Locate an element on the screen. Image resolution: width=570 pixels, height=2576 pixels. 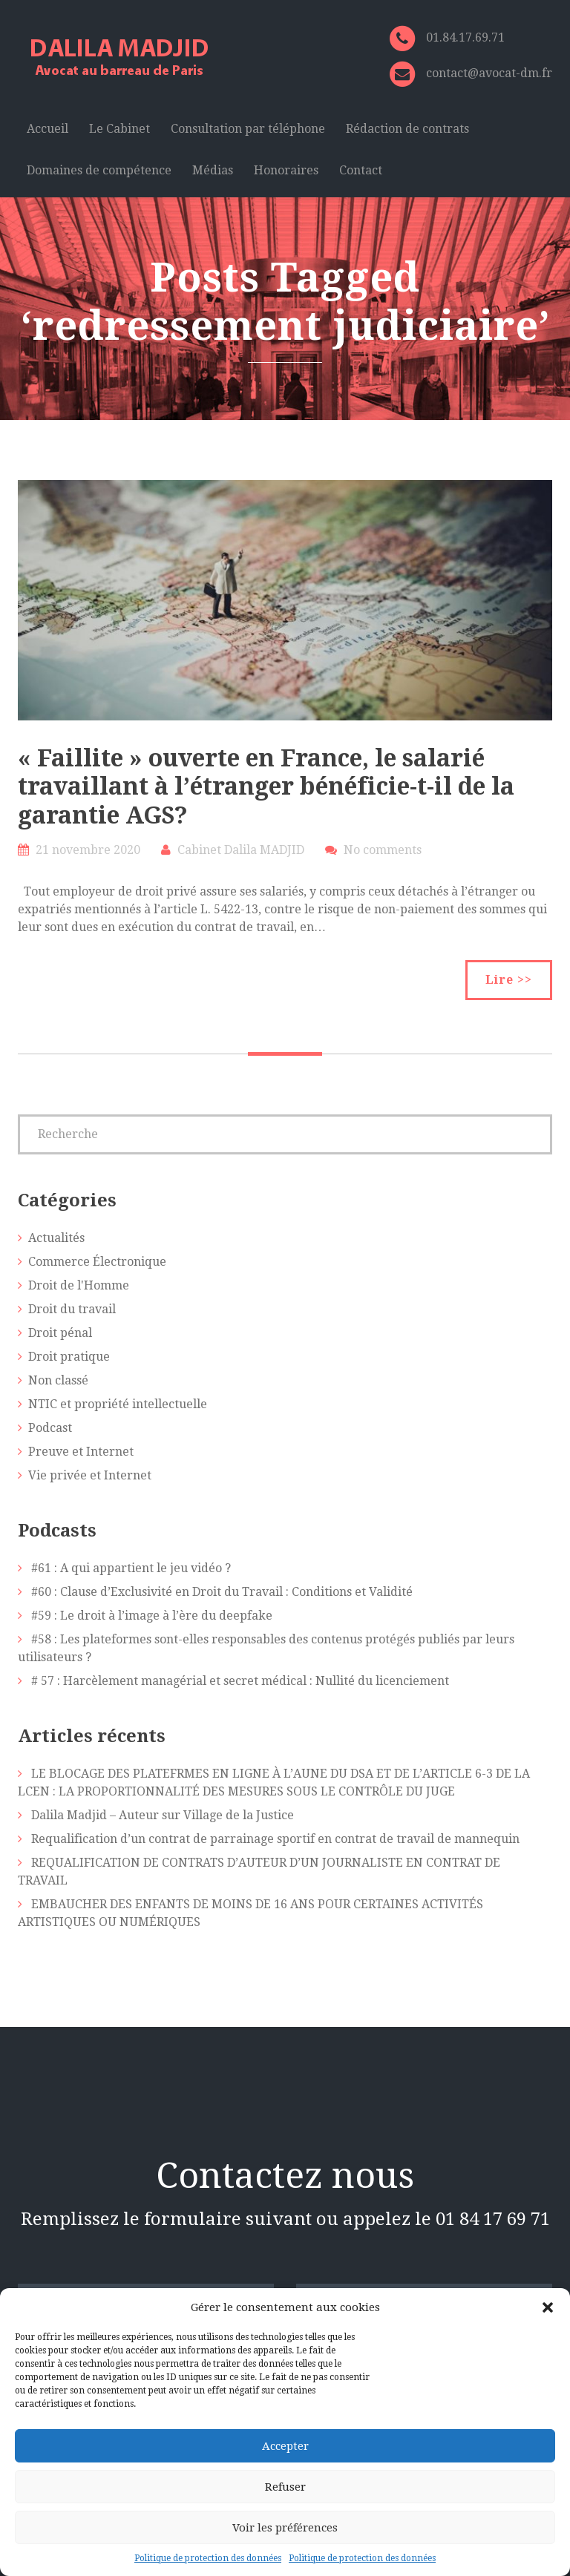
Droit pénal is located at coordinates (60, 1333).